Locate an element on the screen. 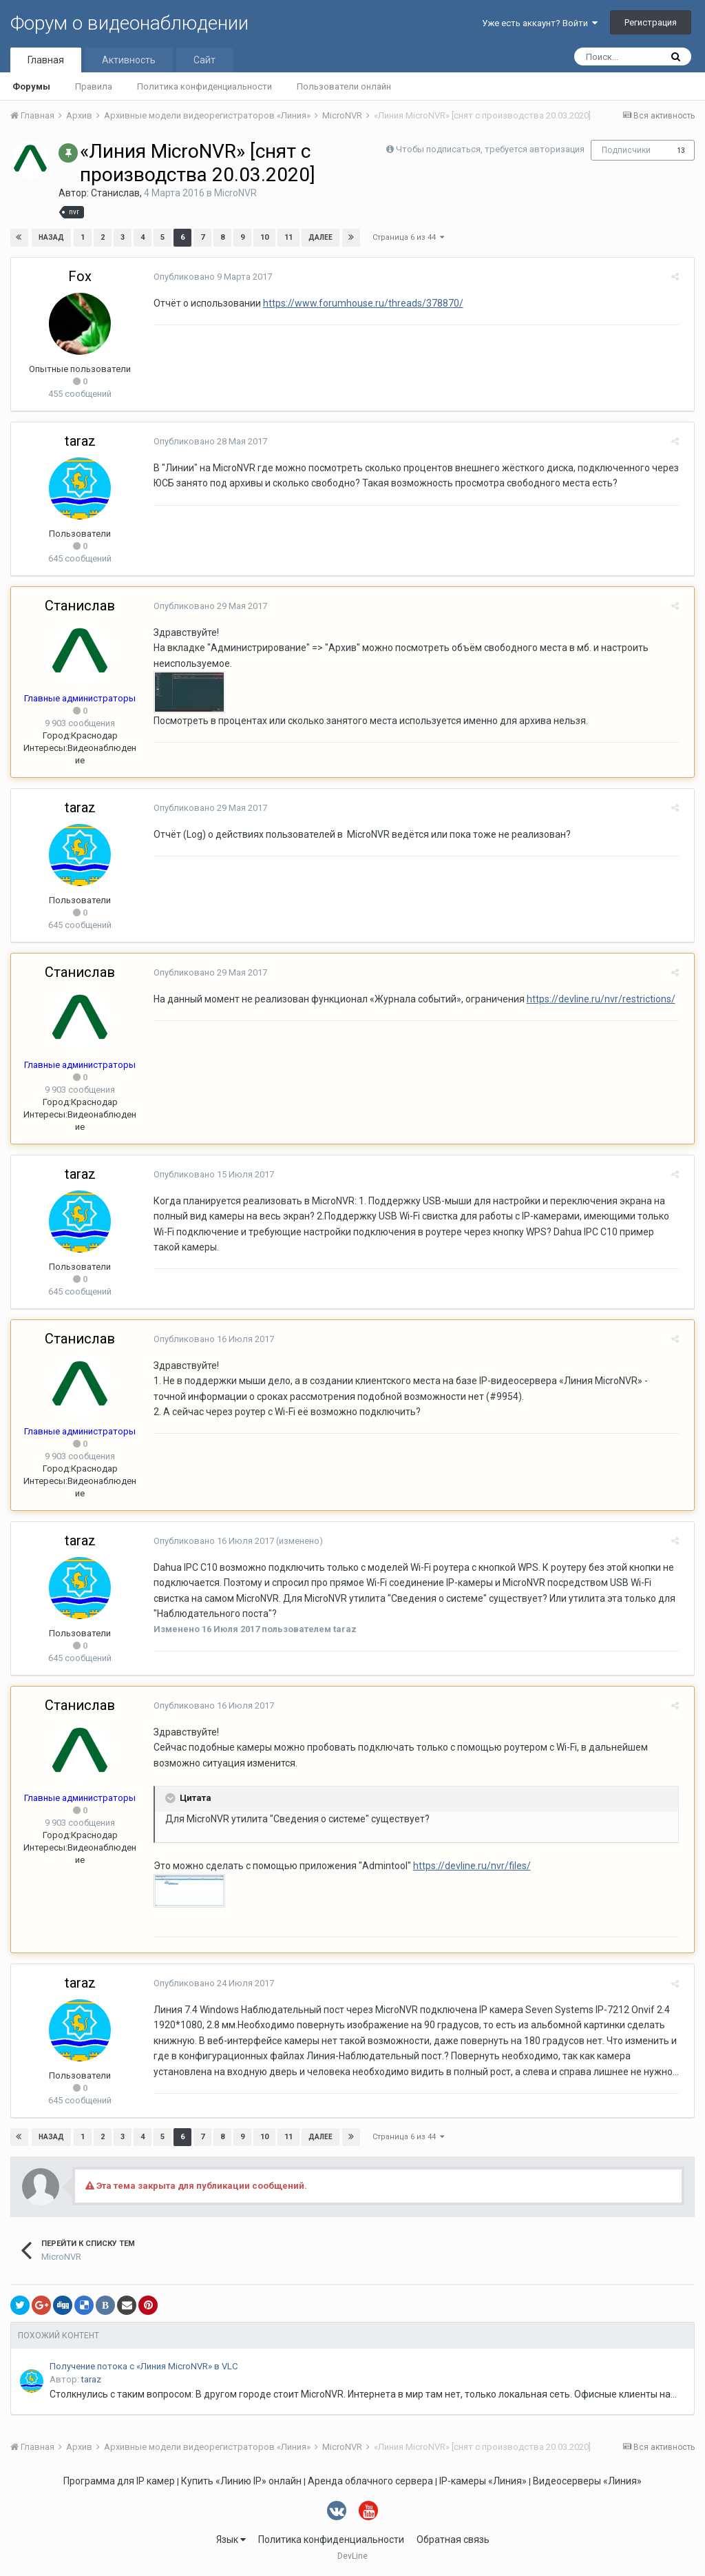 The width and height of the screenshot is (705, 2576). MicroNVR is located at coordinates (235, 192).